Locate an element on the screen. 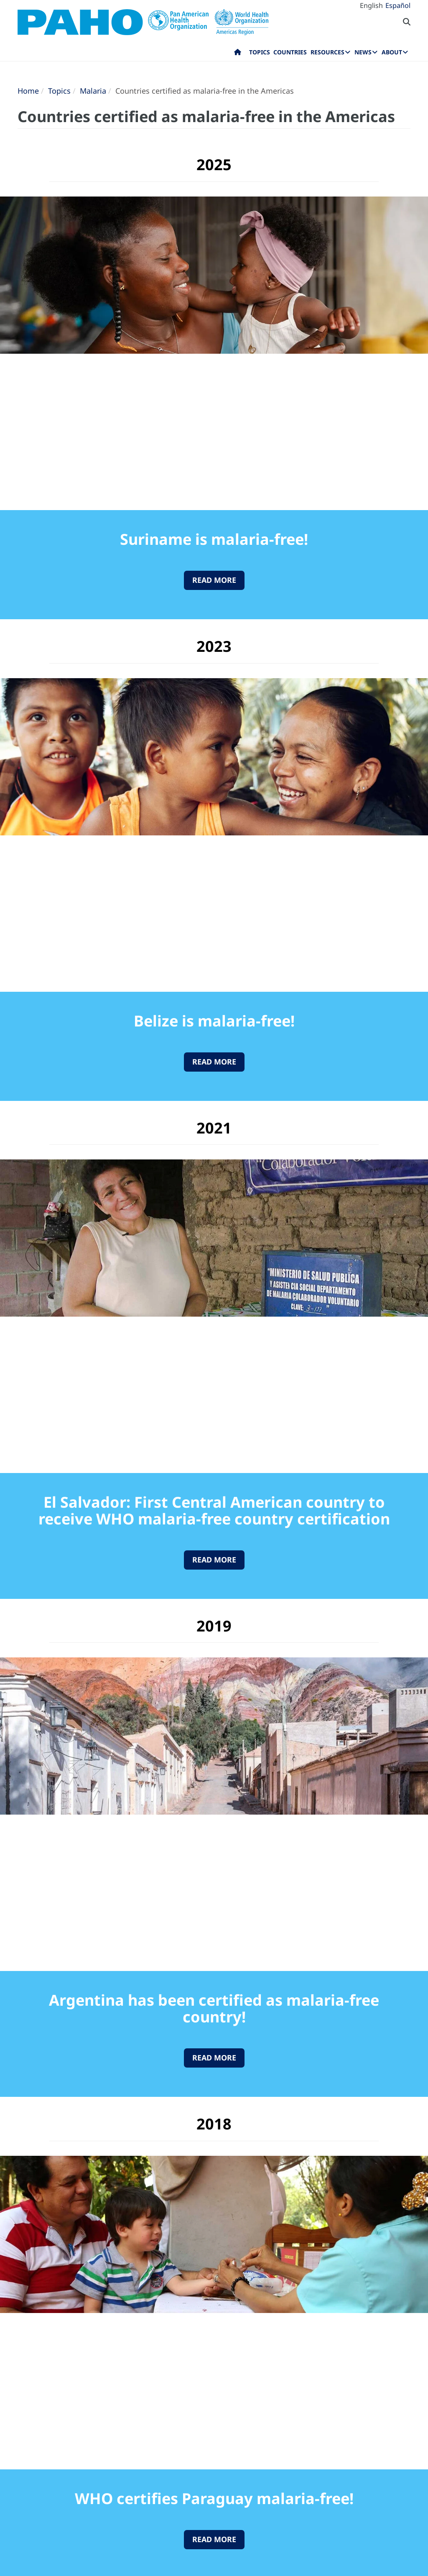 The height and width of the screenshot is (2576, 428). Home is located at coordinates (28, 91).